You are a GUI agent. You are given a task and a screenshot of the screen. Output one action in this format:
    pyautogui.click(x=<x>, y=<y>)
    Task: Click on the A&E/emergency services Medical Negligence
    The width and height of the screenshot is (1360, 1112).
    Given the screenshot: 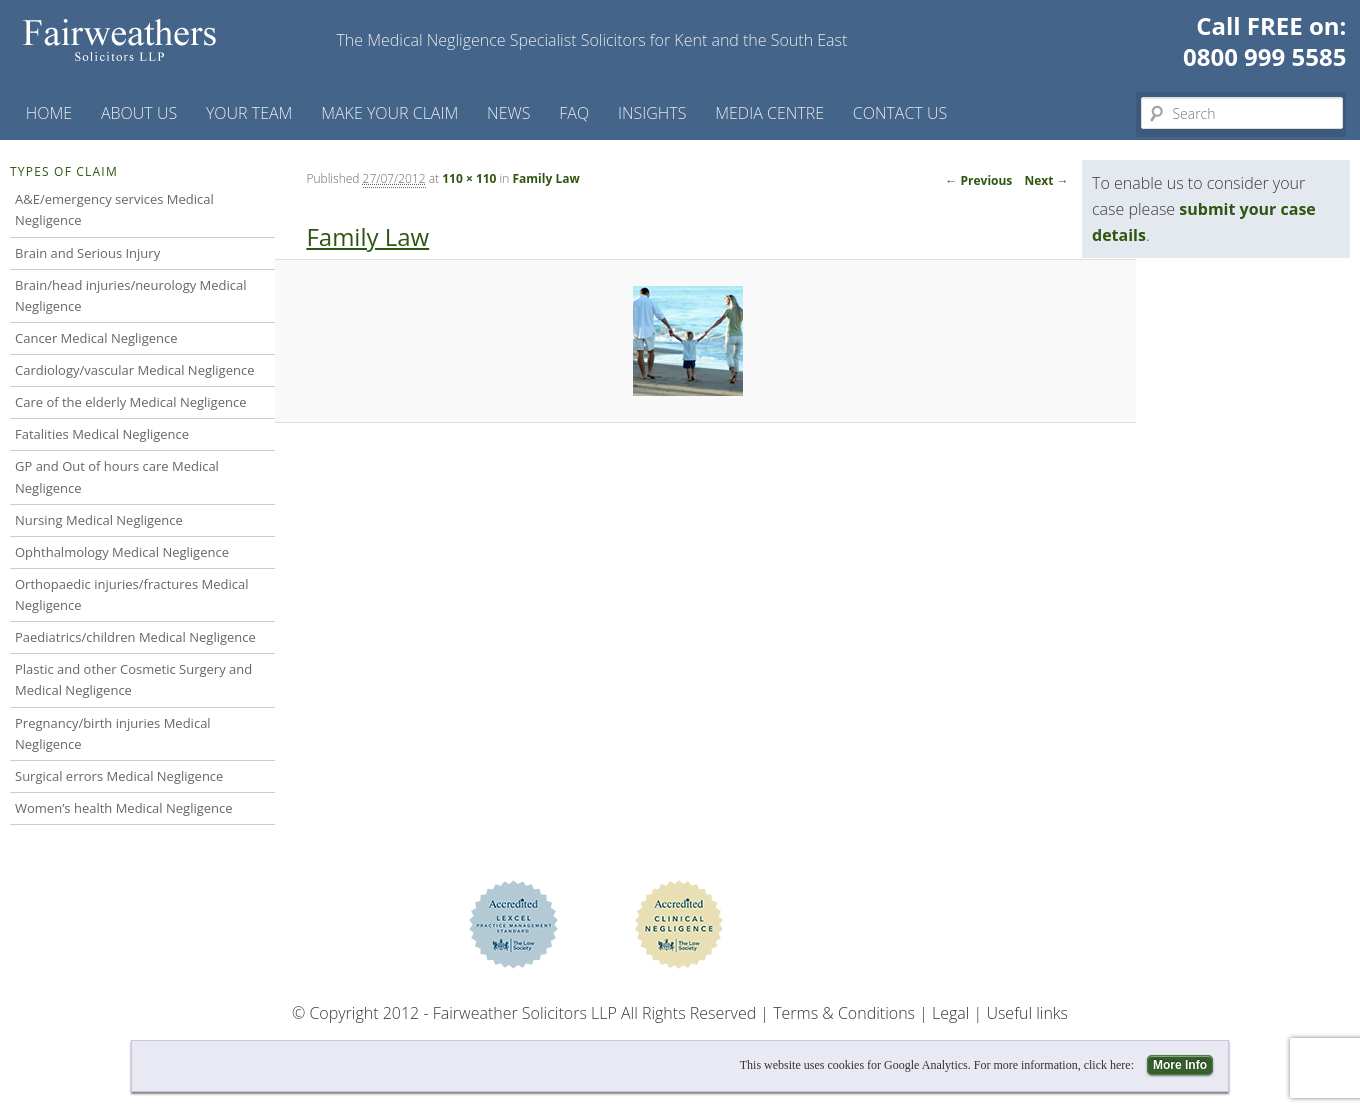 What is the action you would take?
    pyautogui.click(x=114, y=209)
    